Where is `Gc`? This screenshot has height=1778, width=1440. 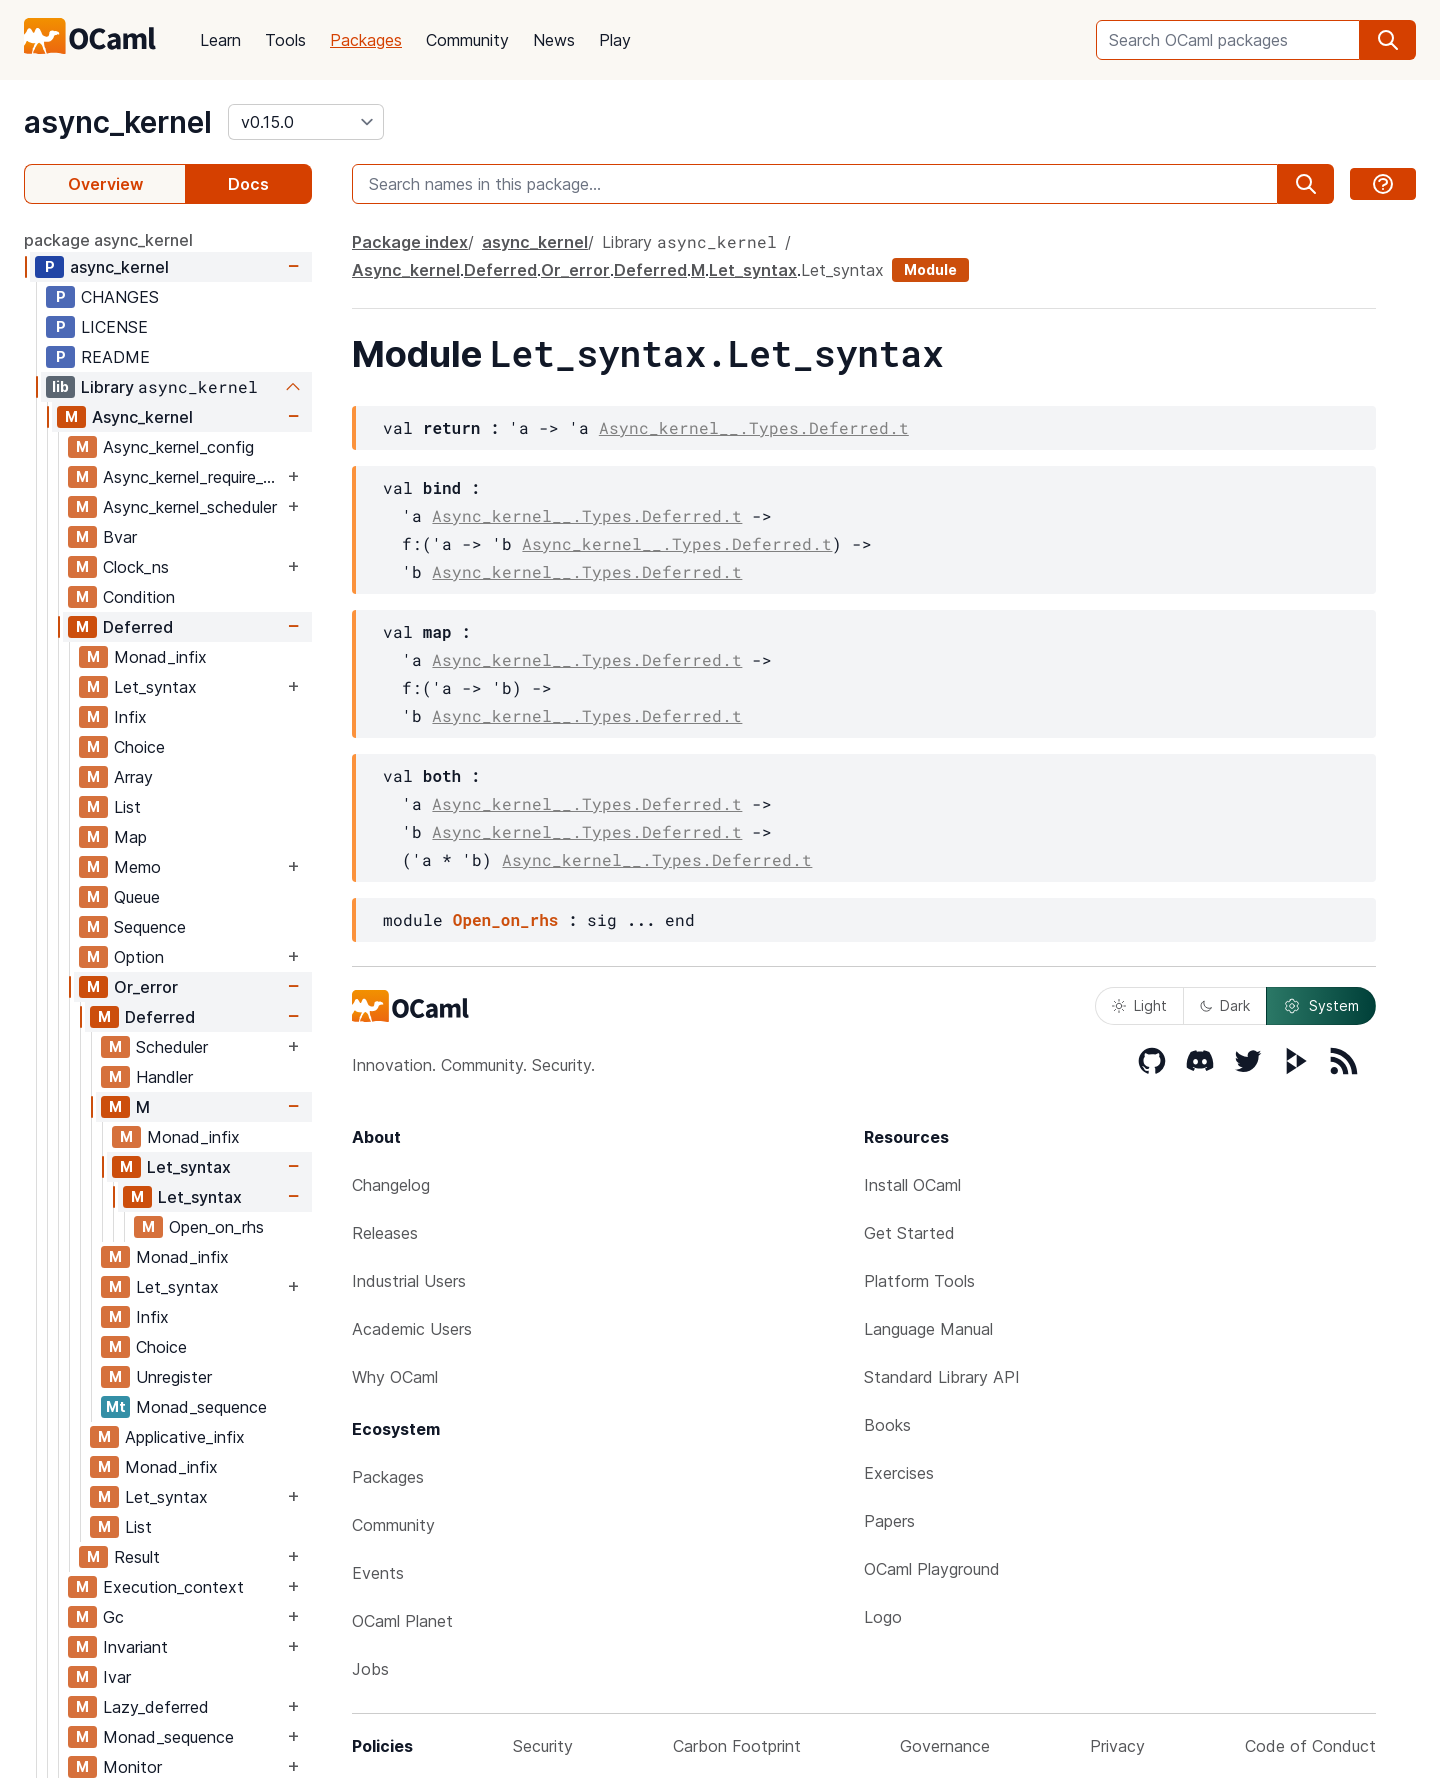 Gc is located at coordinates (113, 1617).